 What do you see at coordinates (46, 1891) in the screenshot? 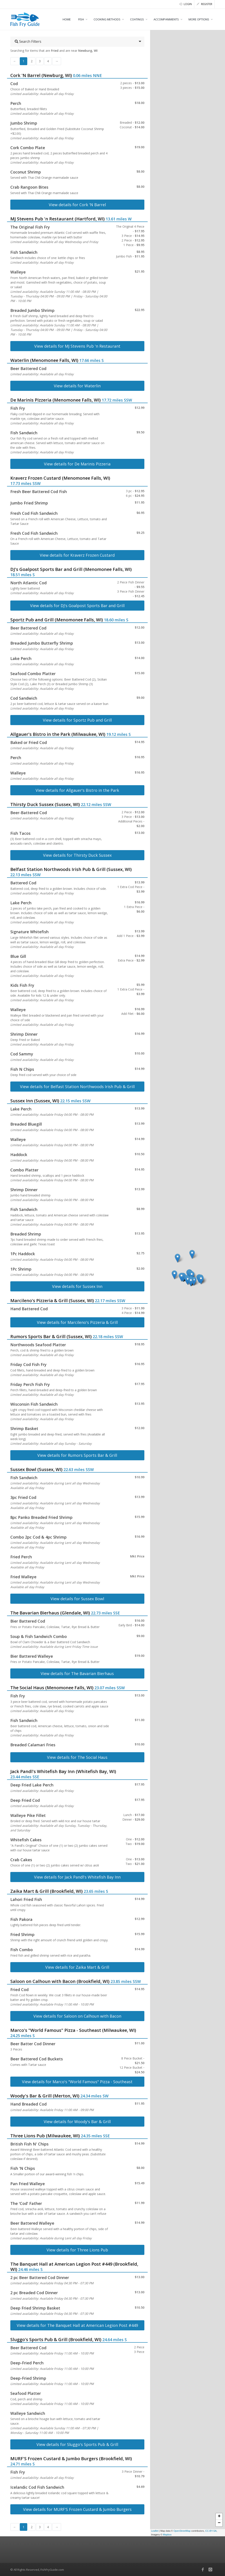
I see `Zaika Mart & Grill (Brookfield, WI)` at bounding box center [46, 1891].